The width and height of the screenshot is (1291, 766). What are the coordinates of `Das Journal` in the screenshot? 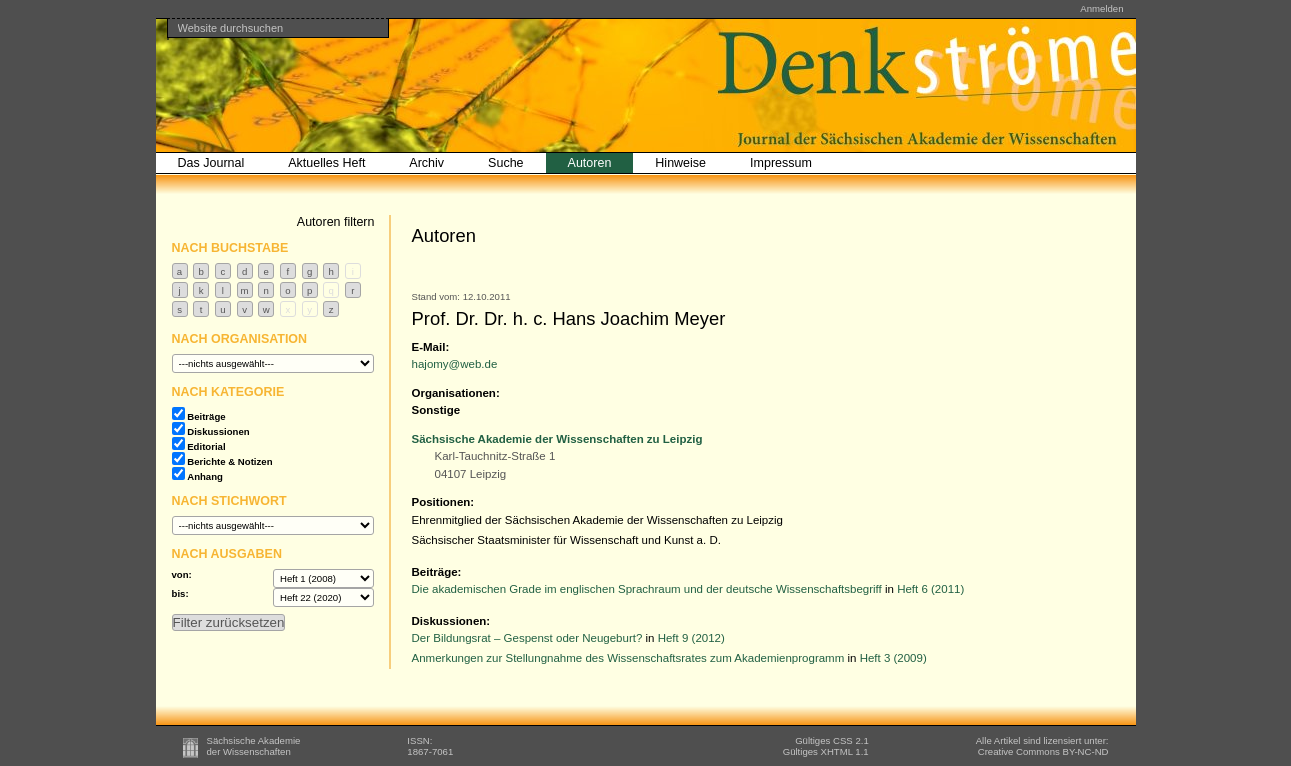 It's located at (211, 163).